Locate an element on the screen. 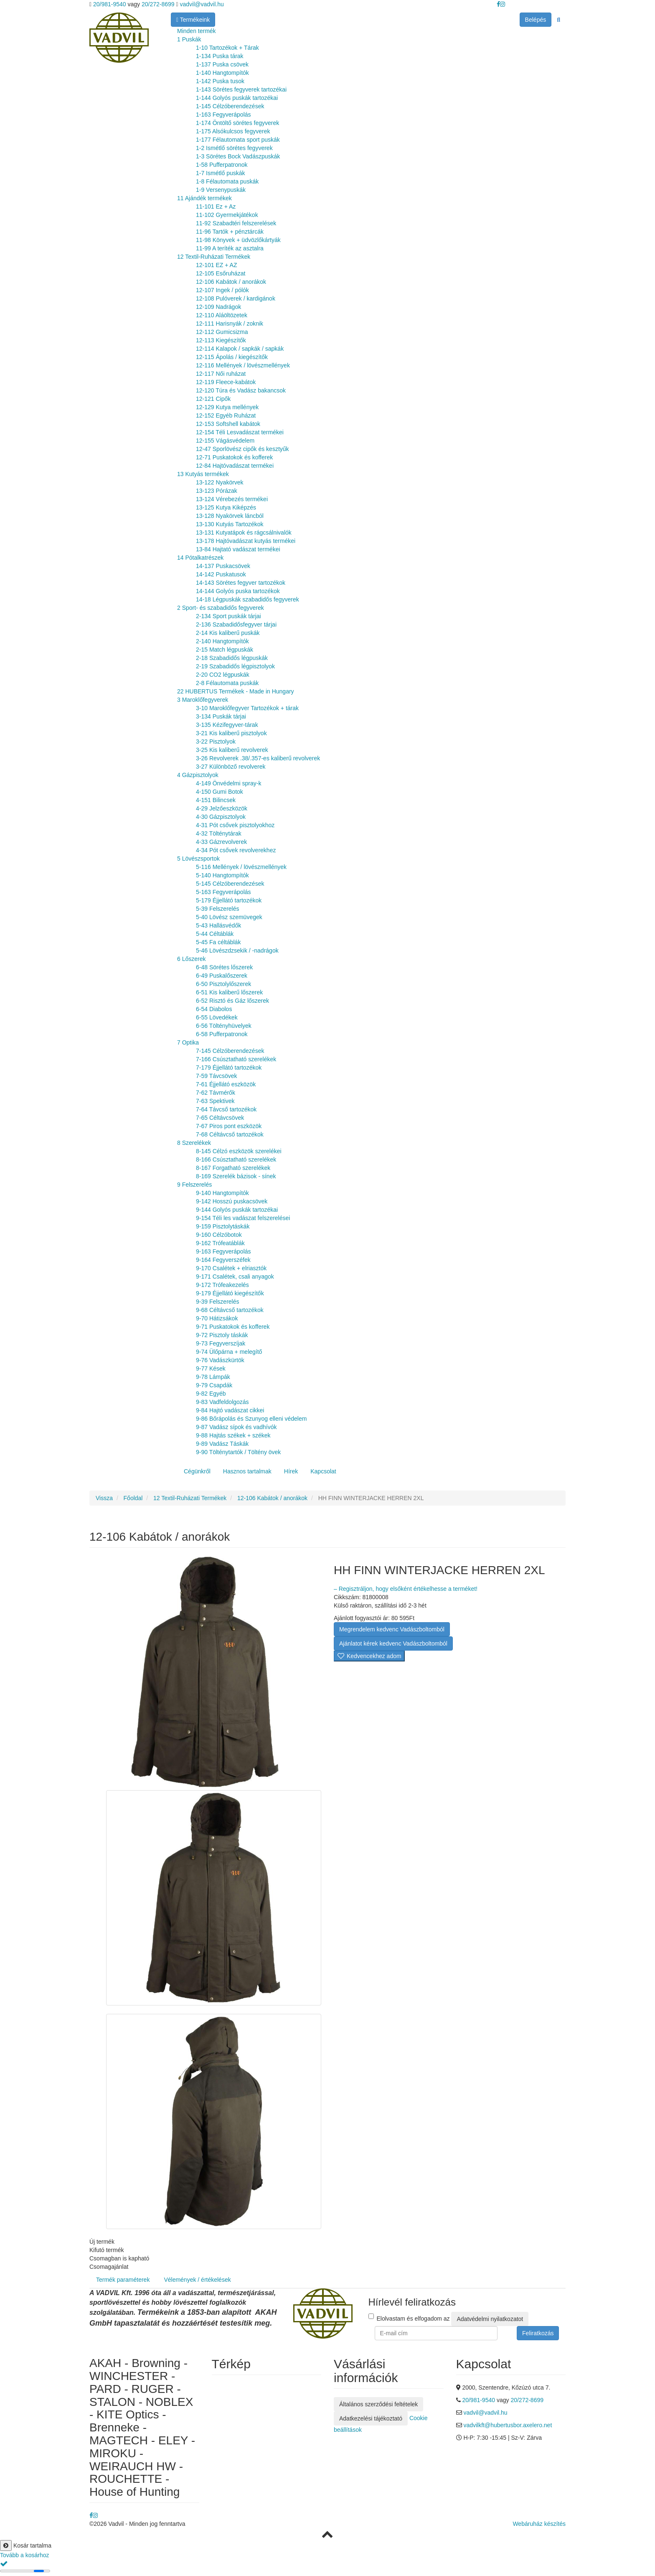 Image resolution: width=655 pixels, height=2576 pixels. 2-140 Hangtompítók is located at coordinates (222, 641).